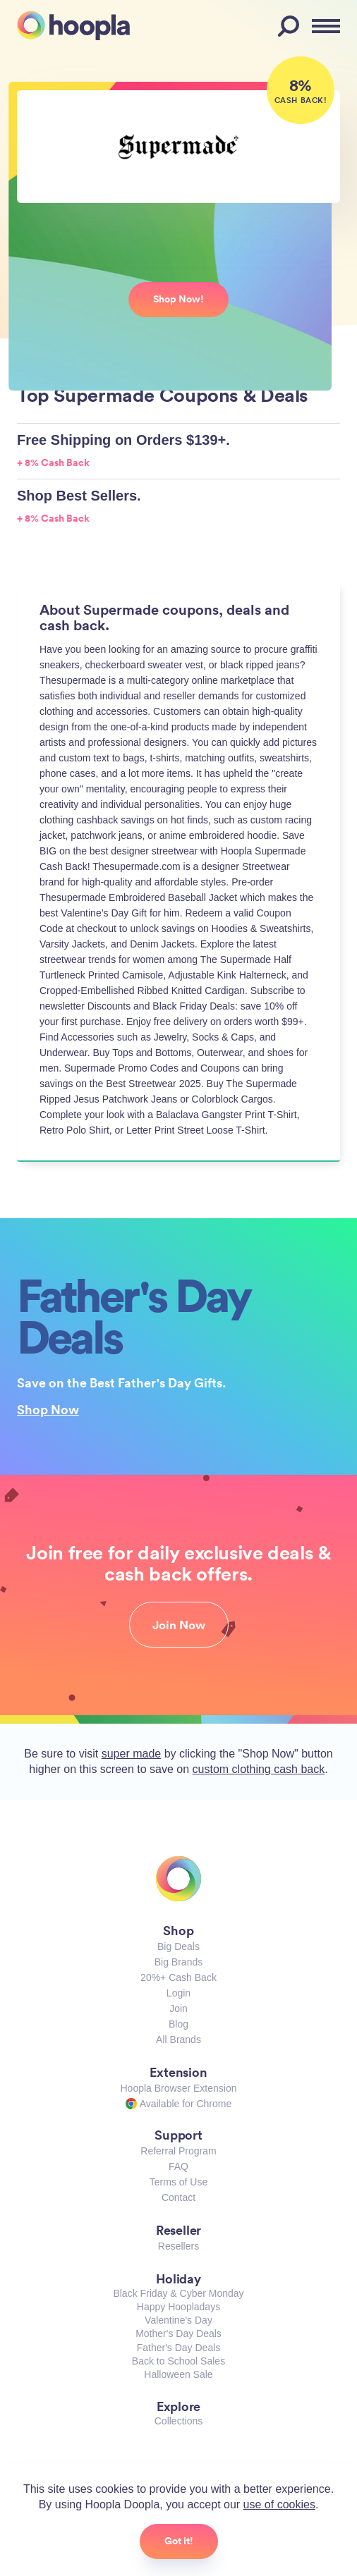  What do you see at coordinates (178, 2039) in the screenshot?
I see `All Brands` at bounding box center [178, 2039].